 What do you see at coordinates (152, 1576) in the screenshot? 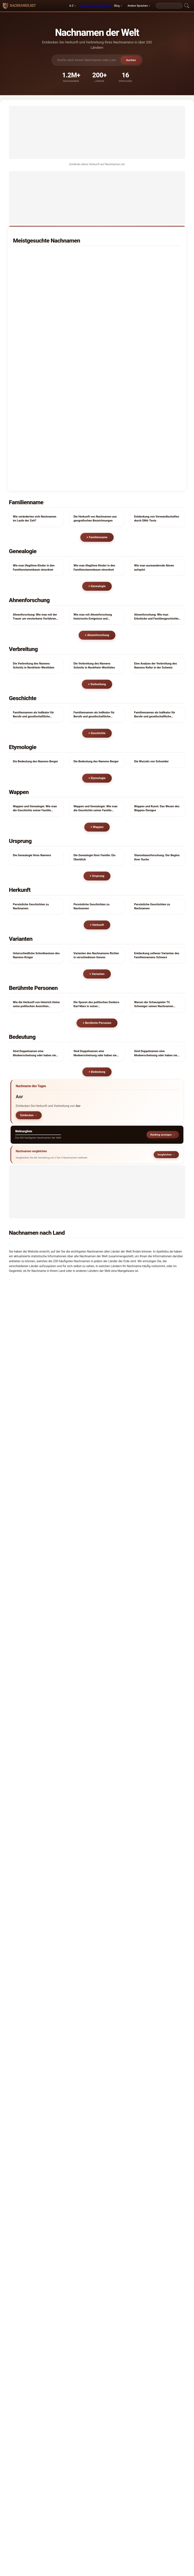
I see `montserrat Nachnamen` at bounding box center [152, 1576].